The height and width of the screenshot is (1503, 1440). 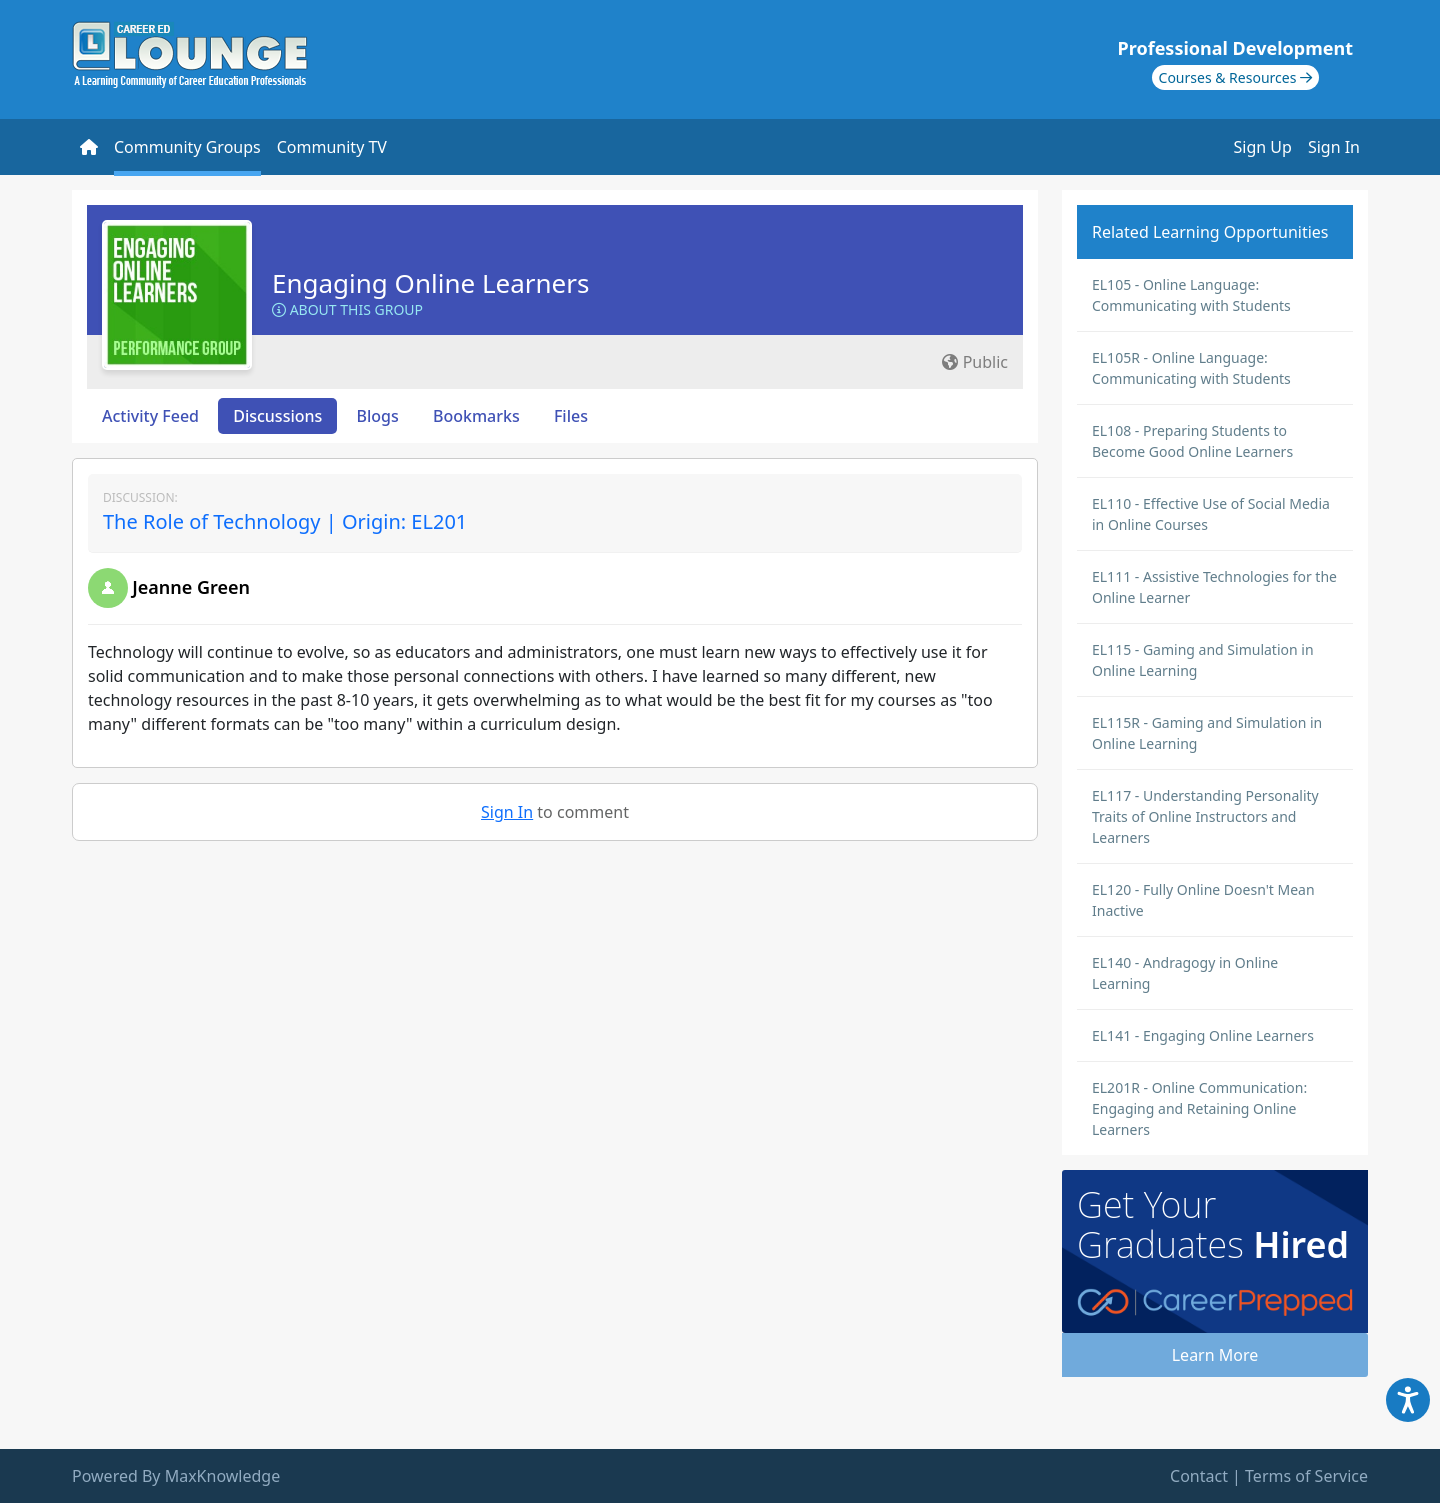 What do you see at coordinates (476, 416) in the screenshot?
I see `Bookmarks` at bounding box center [476, 416].